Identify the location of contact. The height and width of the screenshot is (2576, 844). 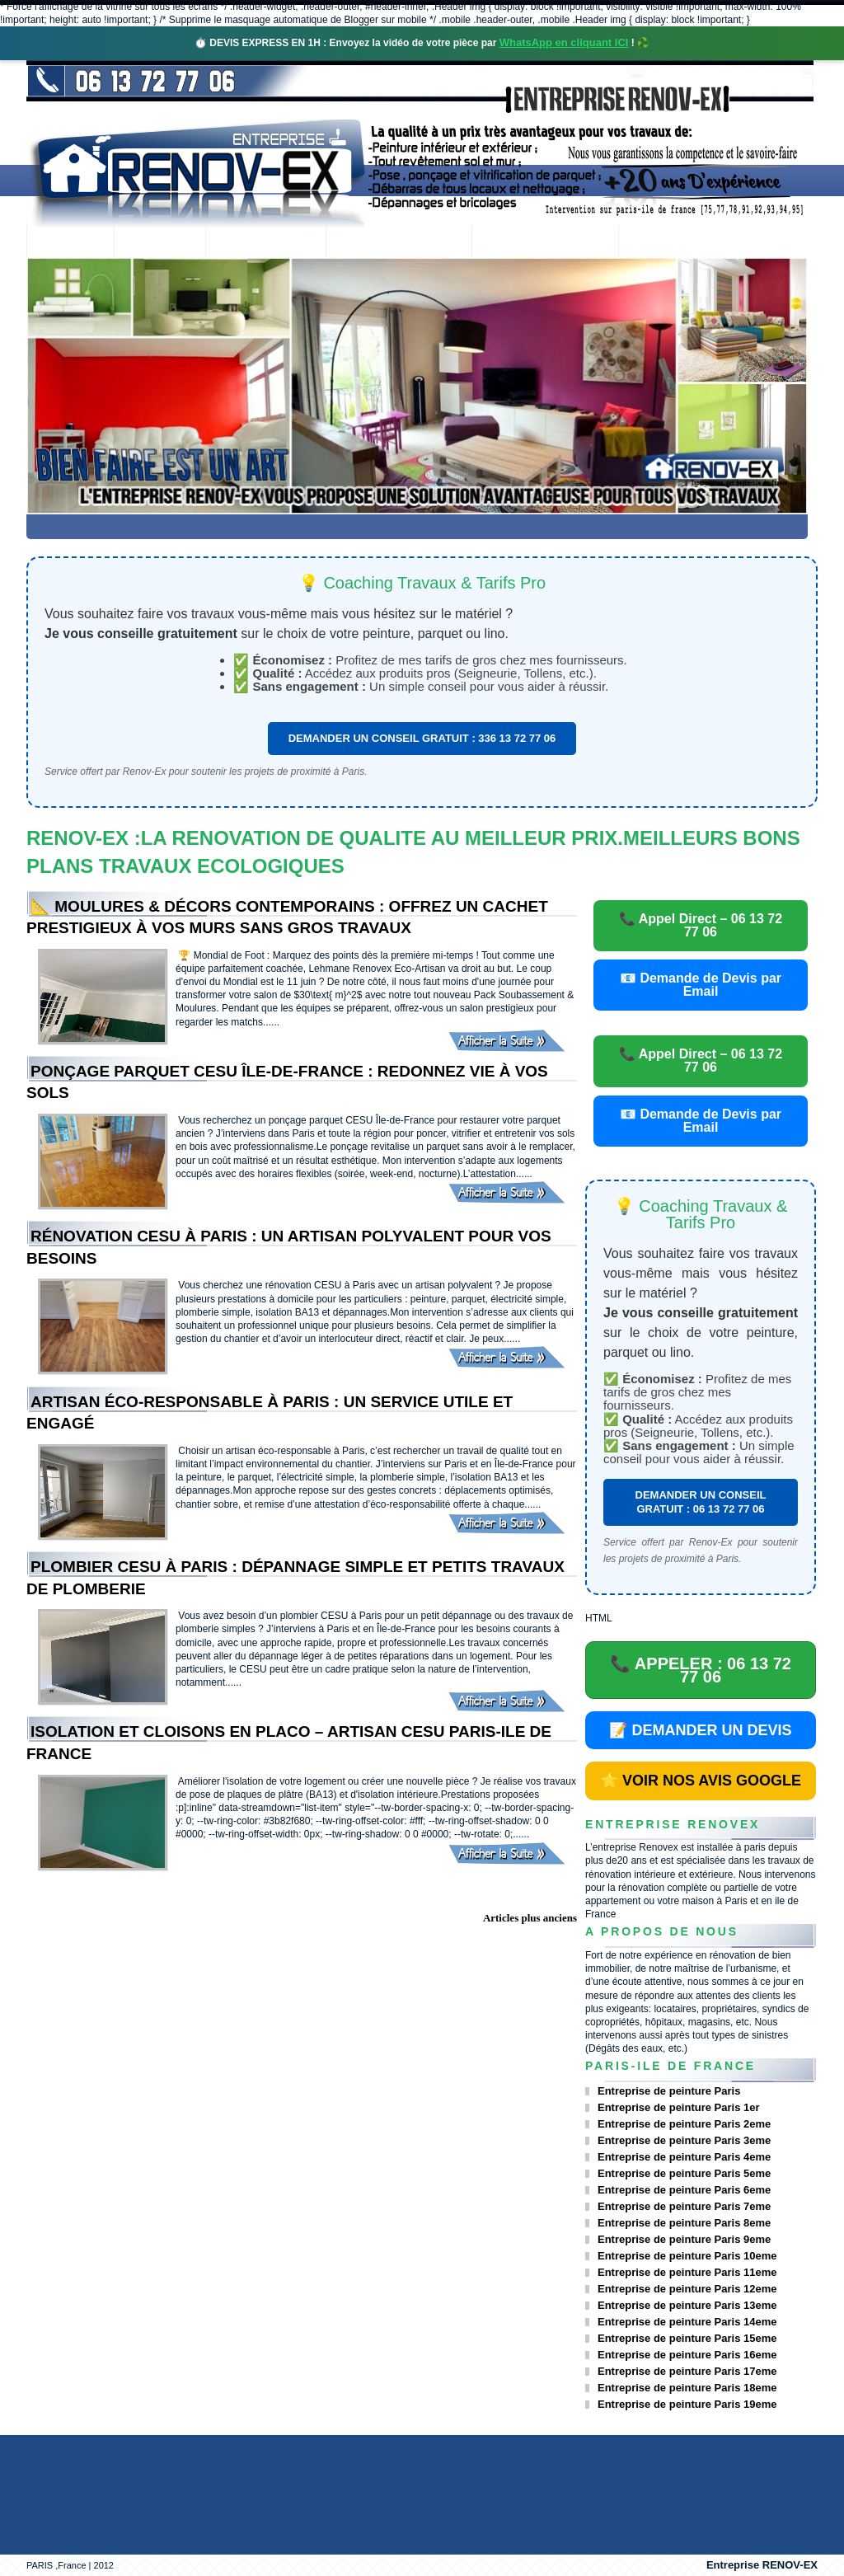
(664, 243).